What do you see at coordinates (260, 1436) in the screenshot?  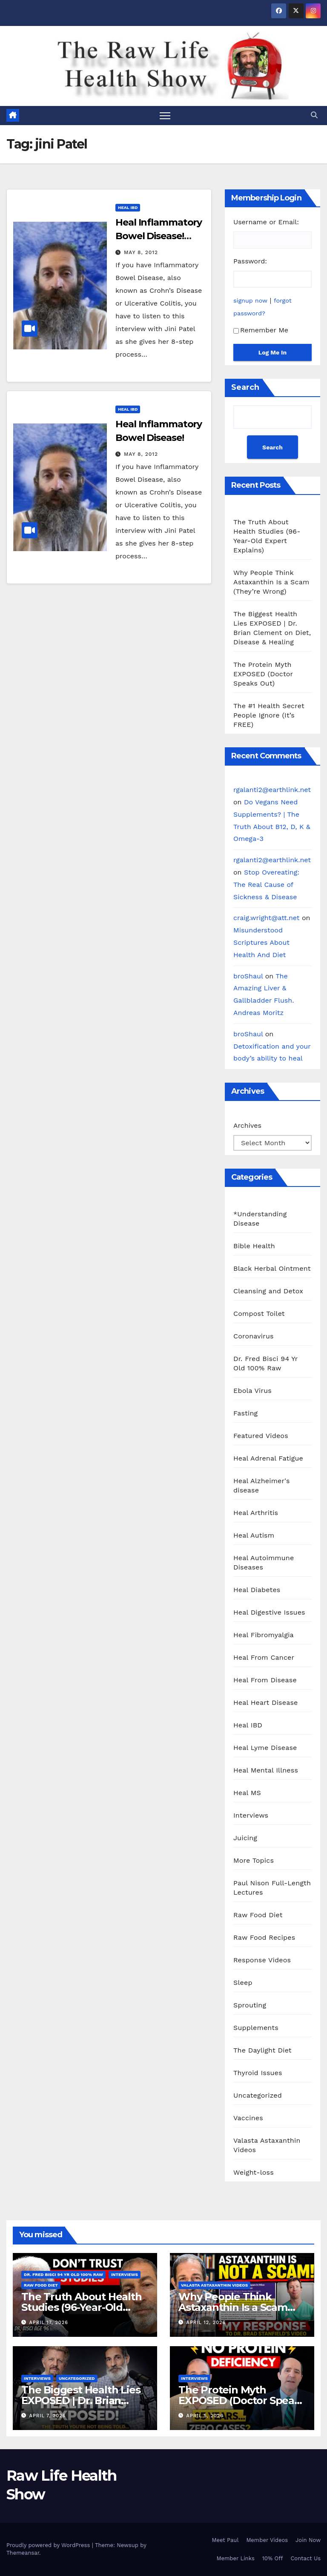 I see `Featured Videos` at bounding box center [260, 1436].